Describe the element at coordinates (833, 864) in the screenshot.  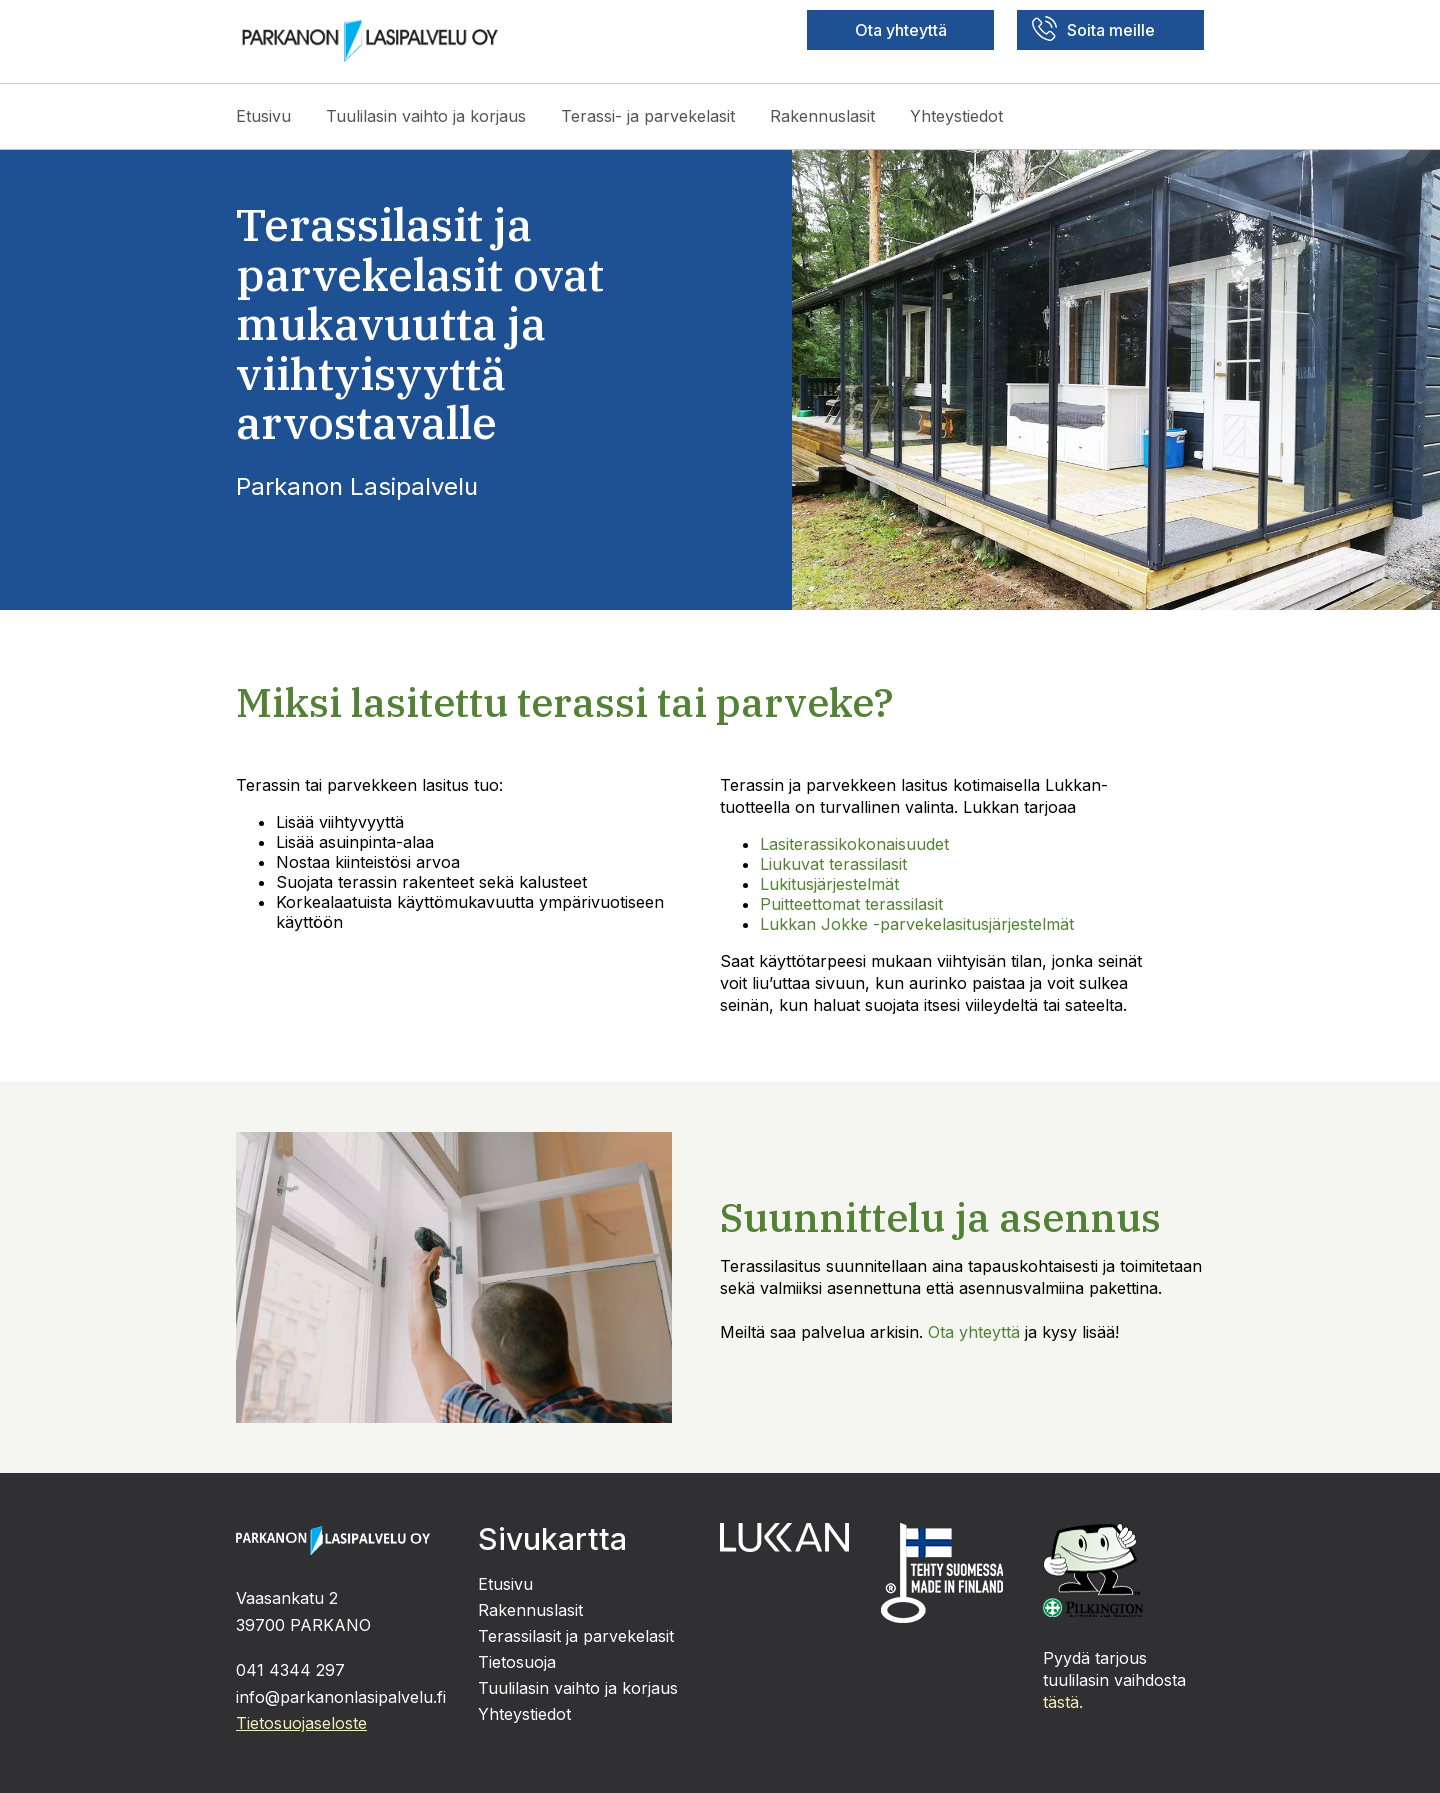
I see `Liukuvat terassilasit` at that location.